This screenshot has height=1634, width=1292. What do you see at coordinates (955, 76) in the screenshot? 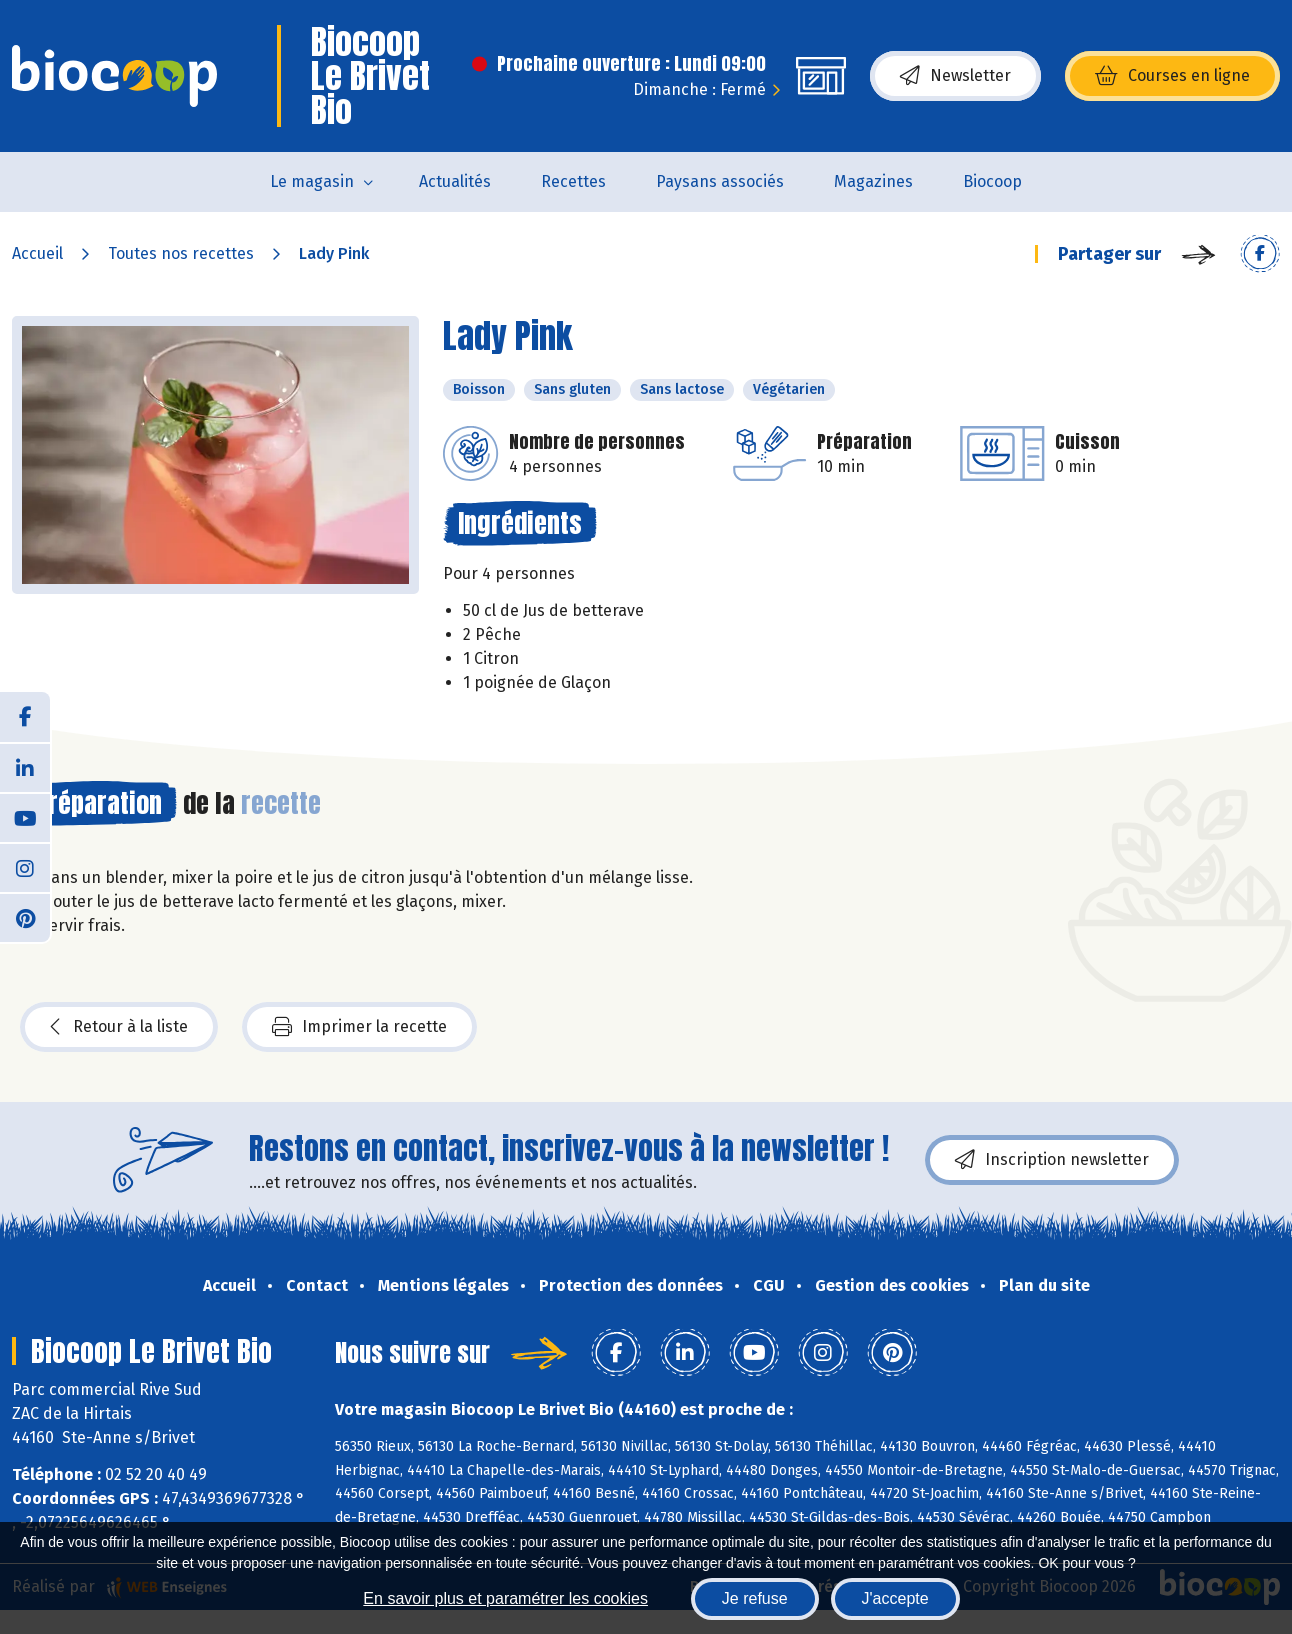
I see `Newsletter` at bounding box center [955, 76].